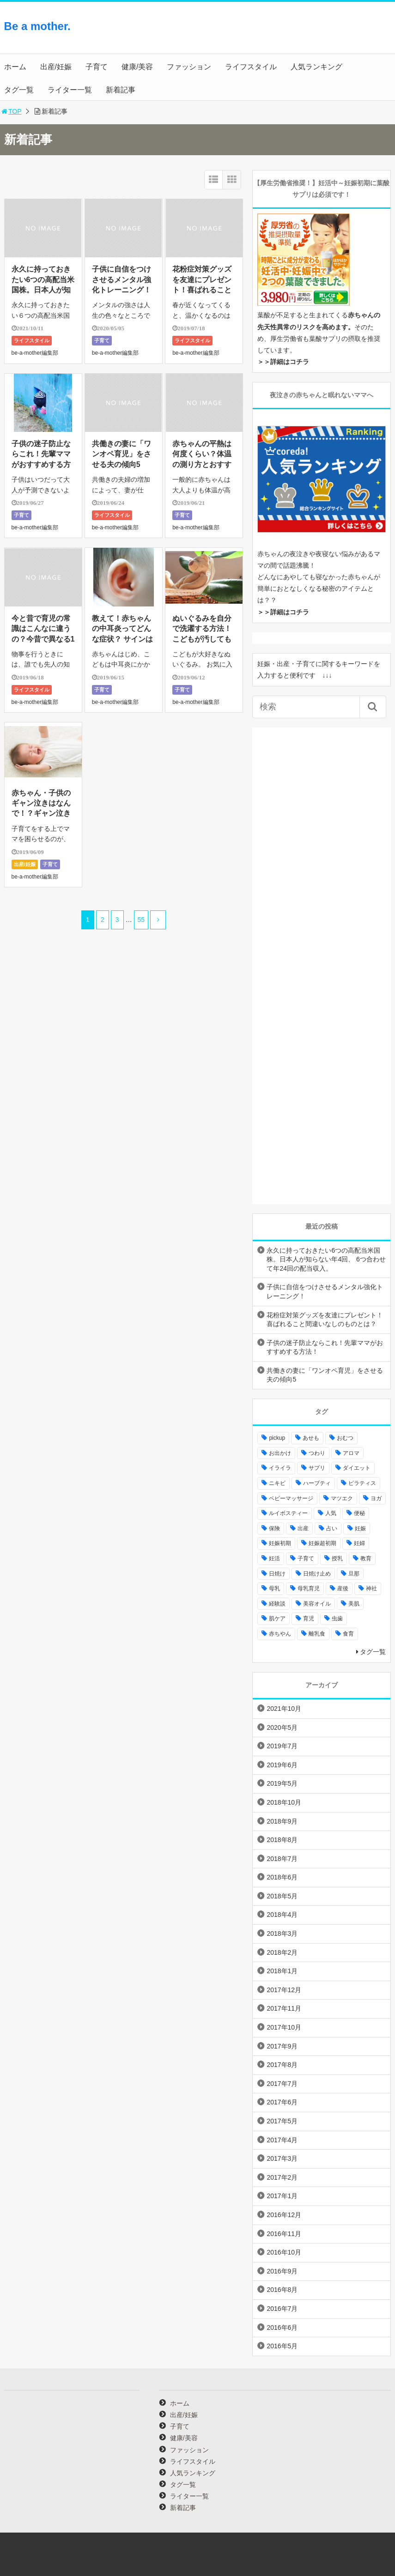 This screenshot has width=395, height=2576. Describe the element at coordinates (317, 1573) in the screenshot. I see `日焼け止め [日焼け止め (4個の項目)]` at that location.